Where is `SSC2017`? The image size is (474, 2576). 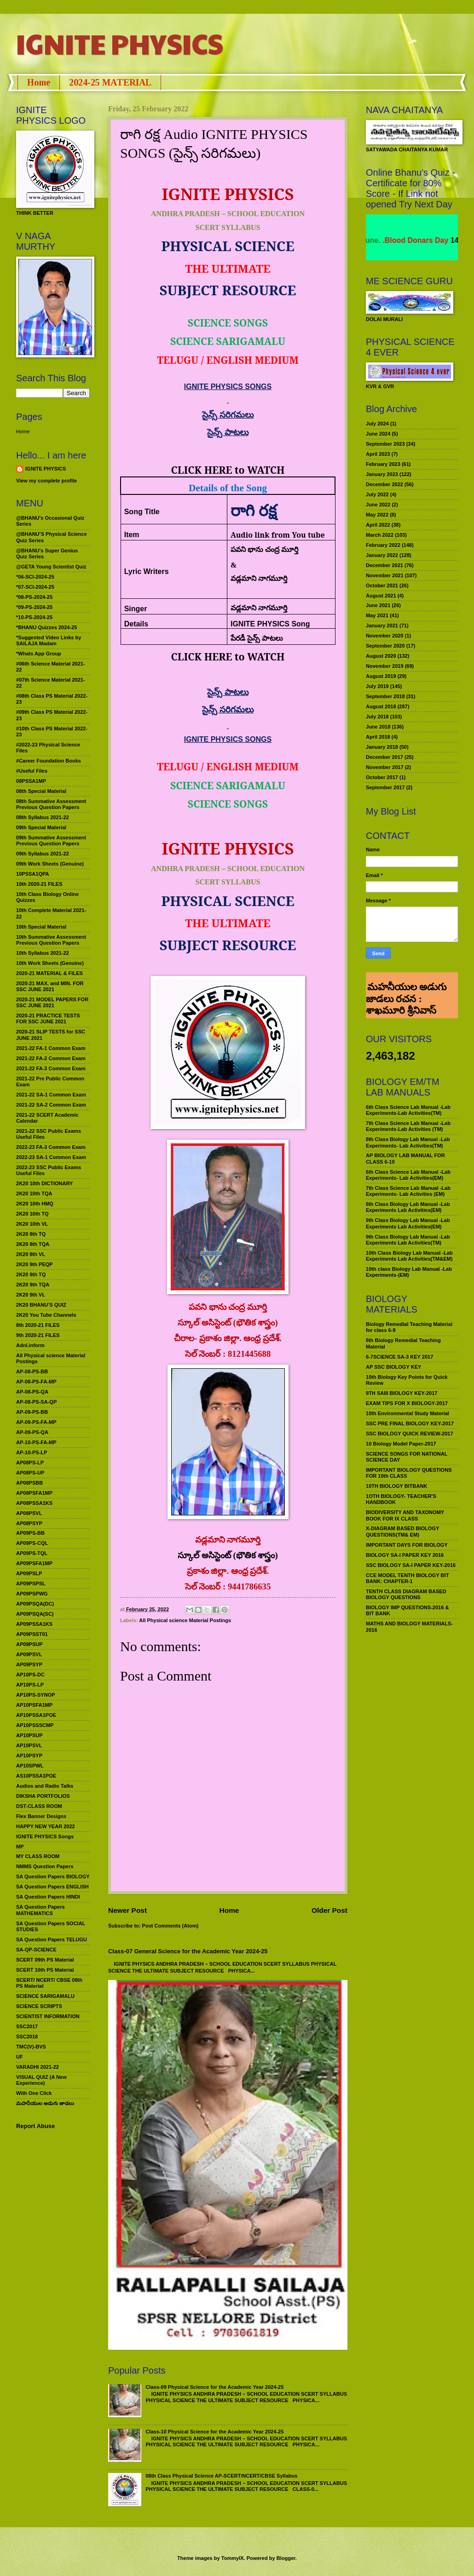 SSC2017 is located at coordinates (27, 2026).